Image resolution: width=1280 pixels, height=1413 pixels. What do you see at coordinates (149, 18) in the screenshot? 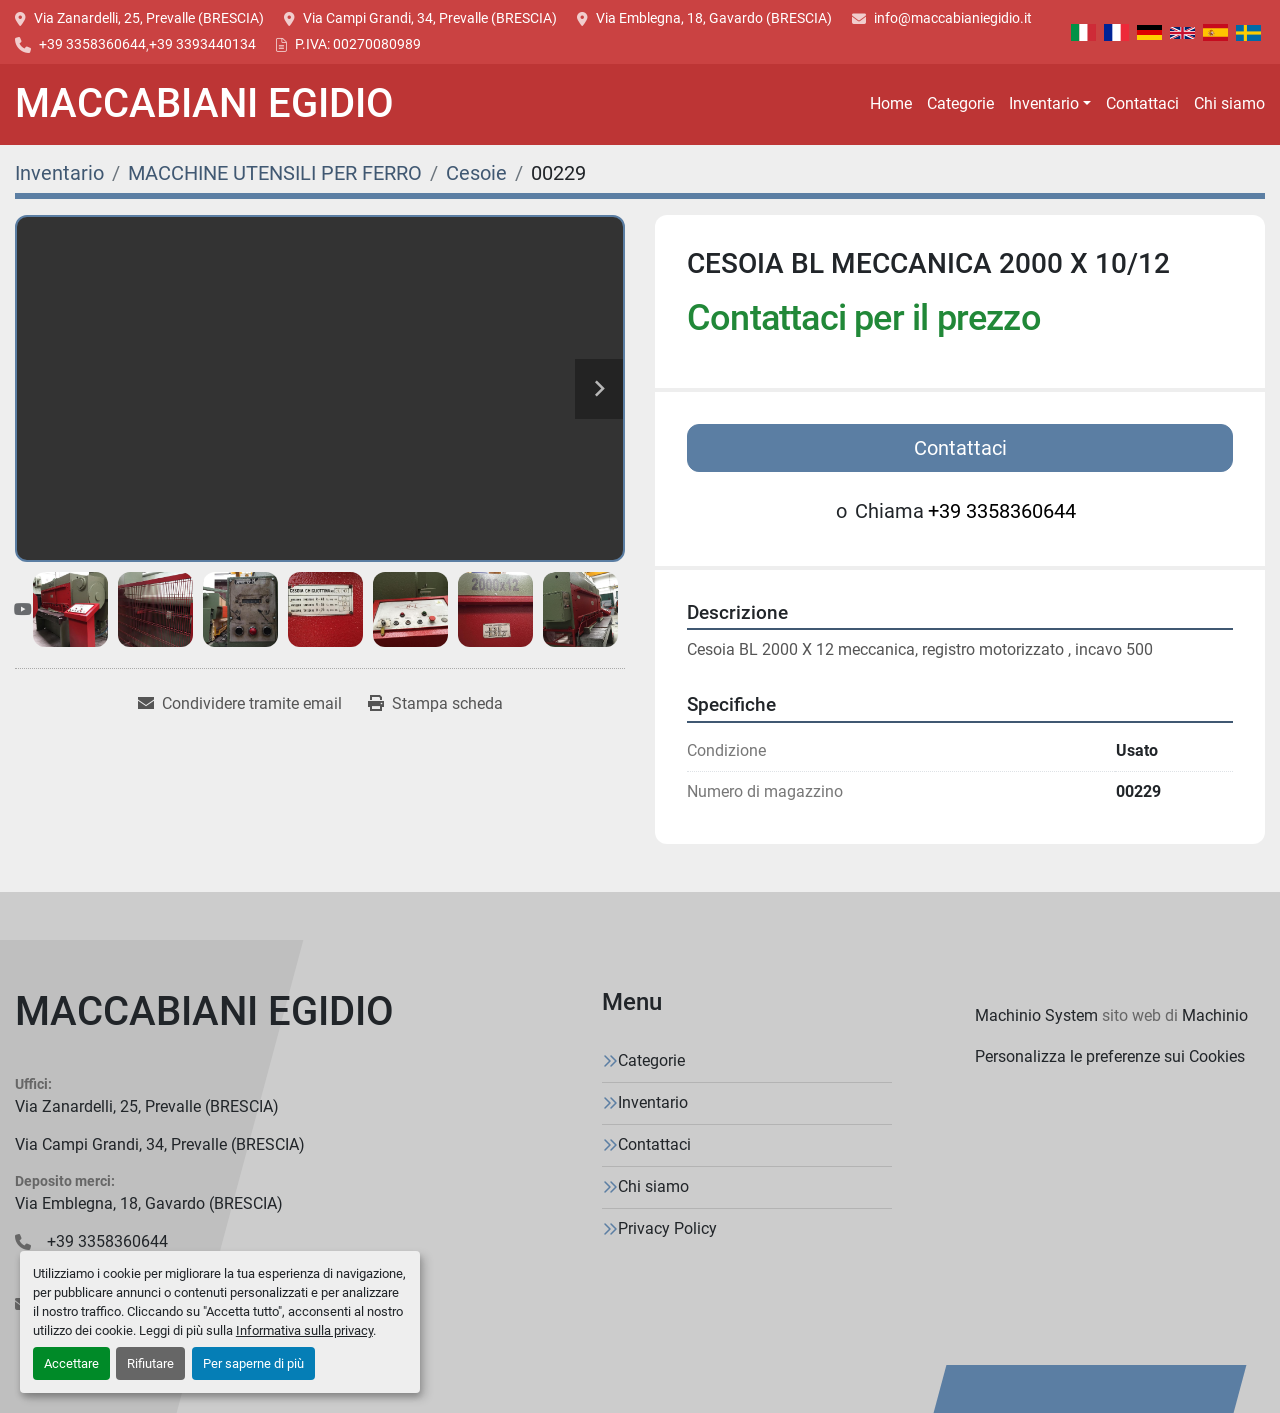
I see `Via Zanardelli, 25, Prevalle (BRESCIA)` at bounding box center [149, 18].